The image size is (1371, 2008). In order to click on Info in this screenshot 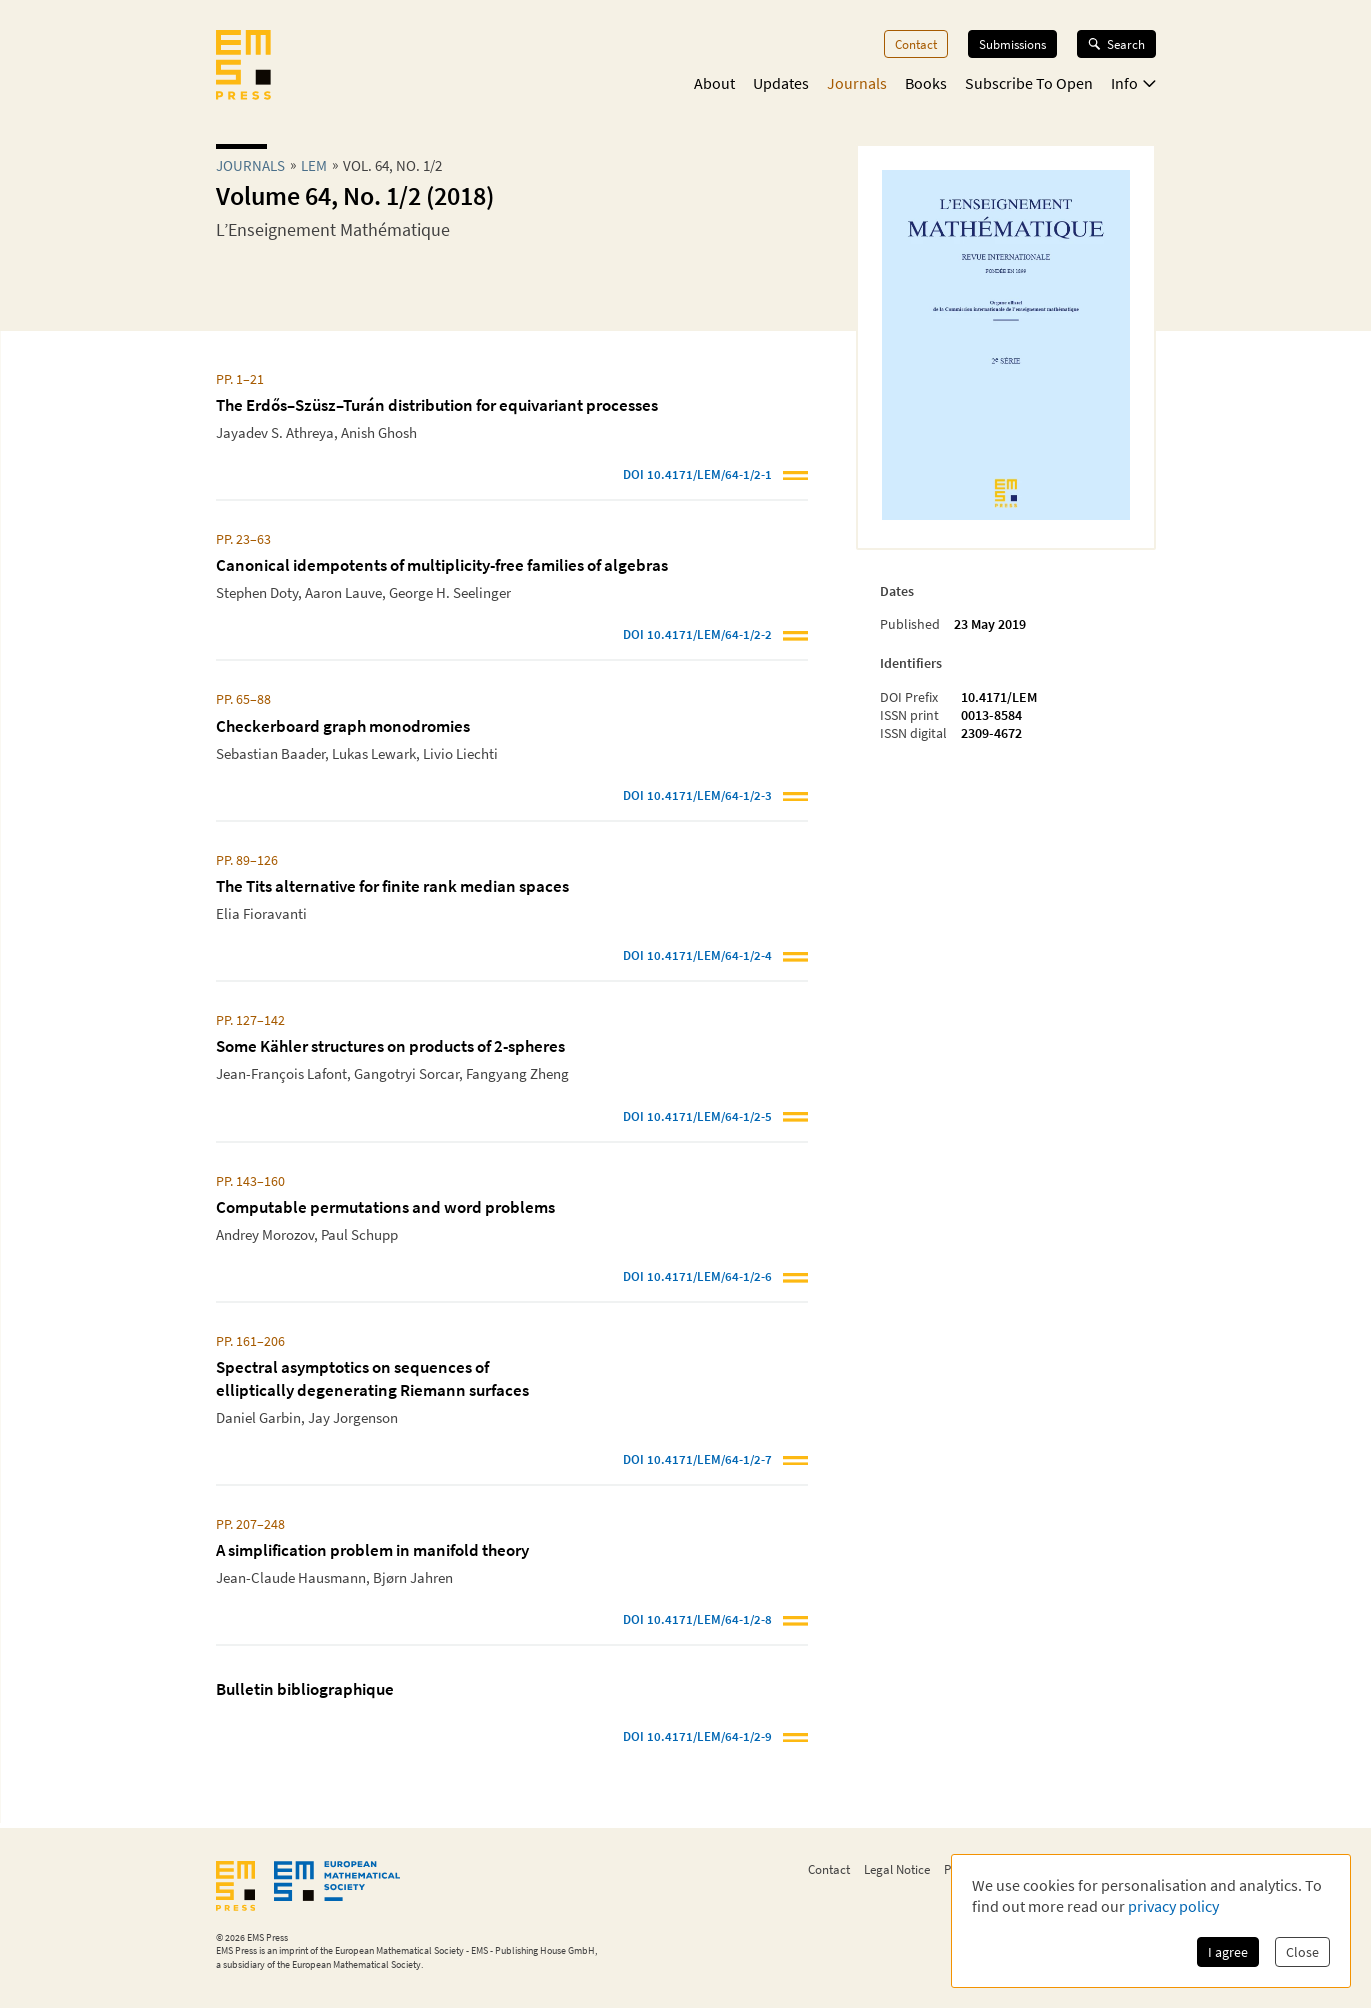, I will do `click(1133, 83)`.